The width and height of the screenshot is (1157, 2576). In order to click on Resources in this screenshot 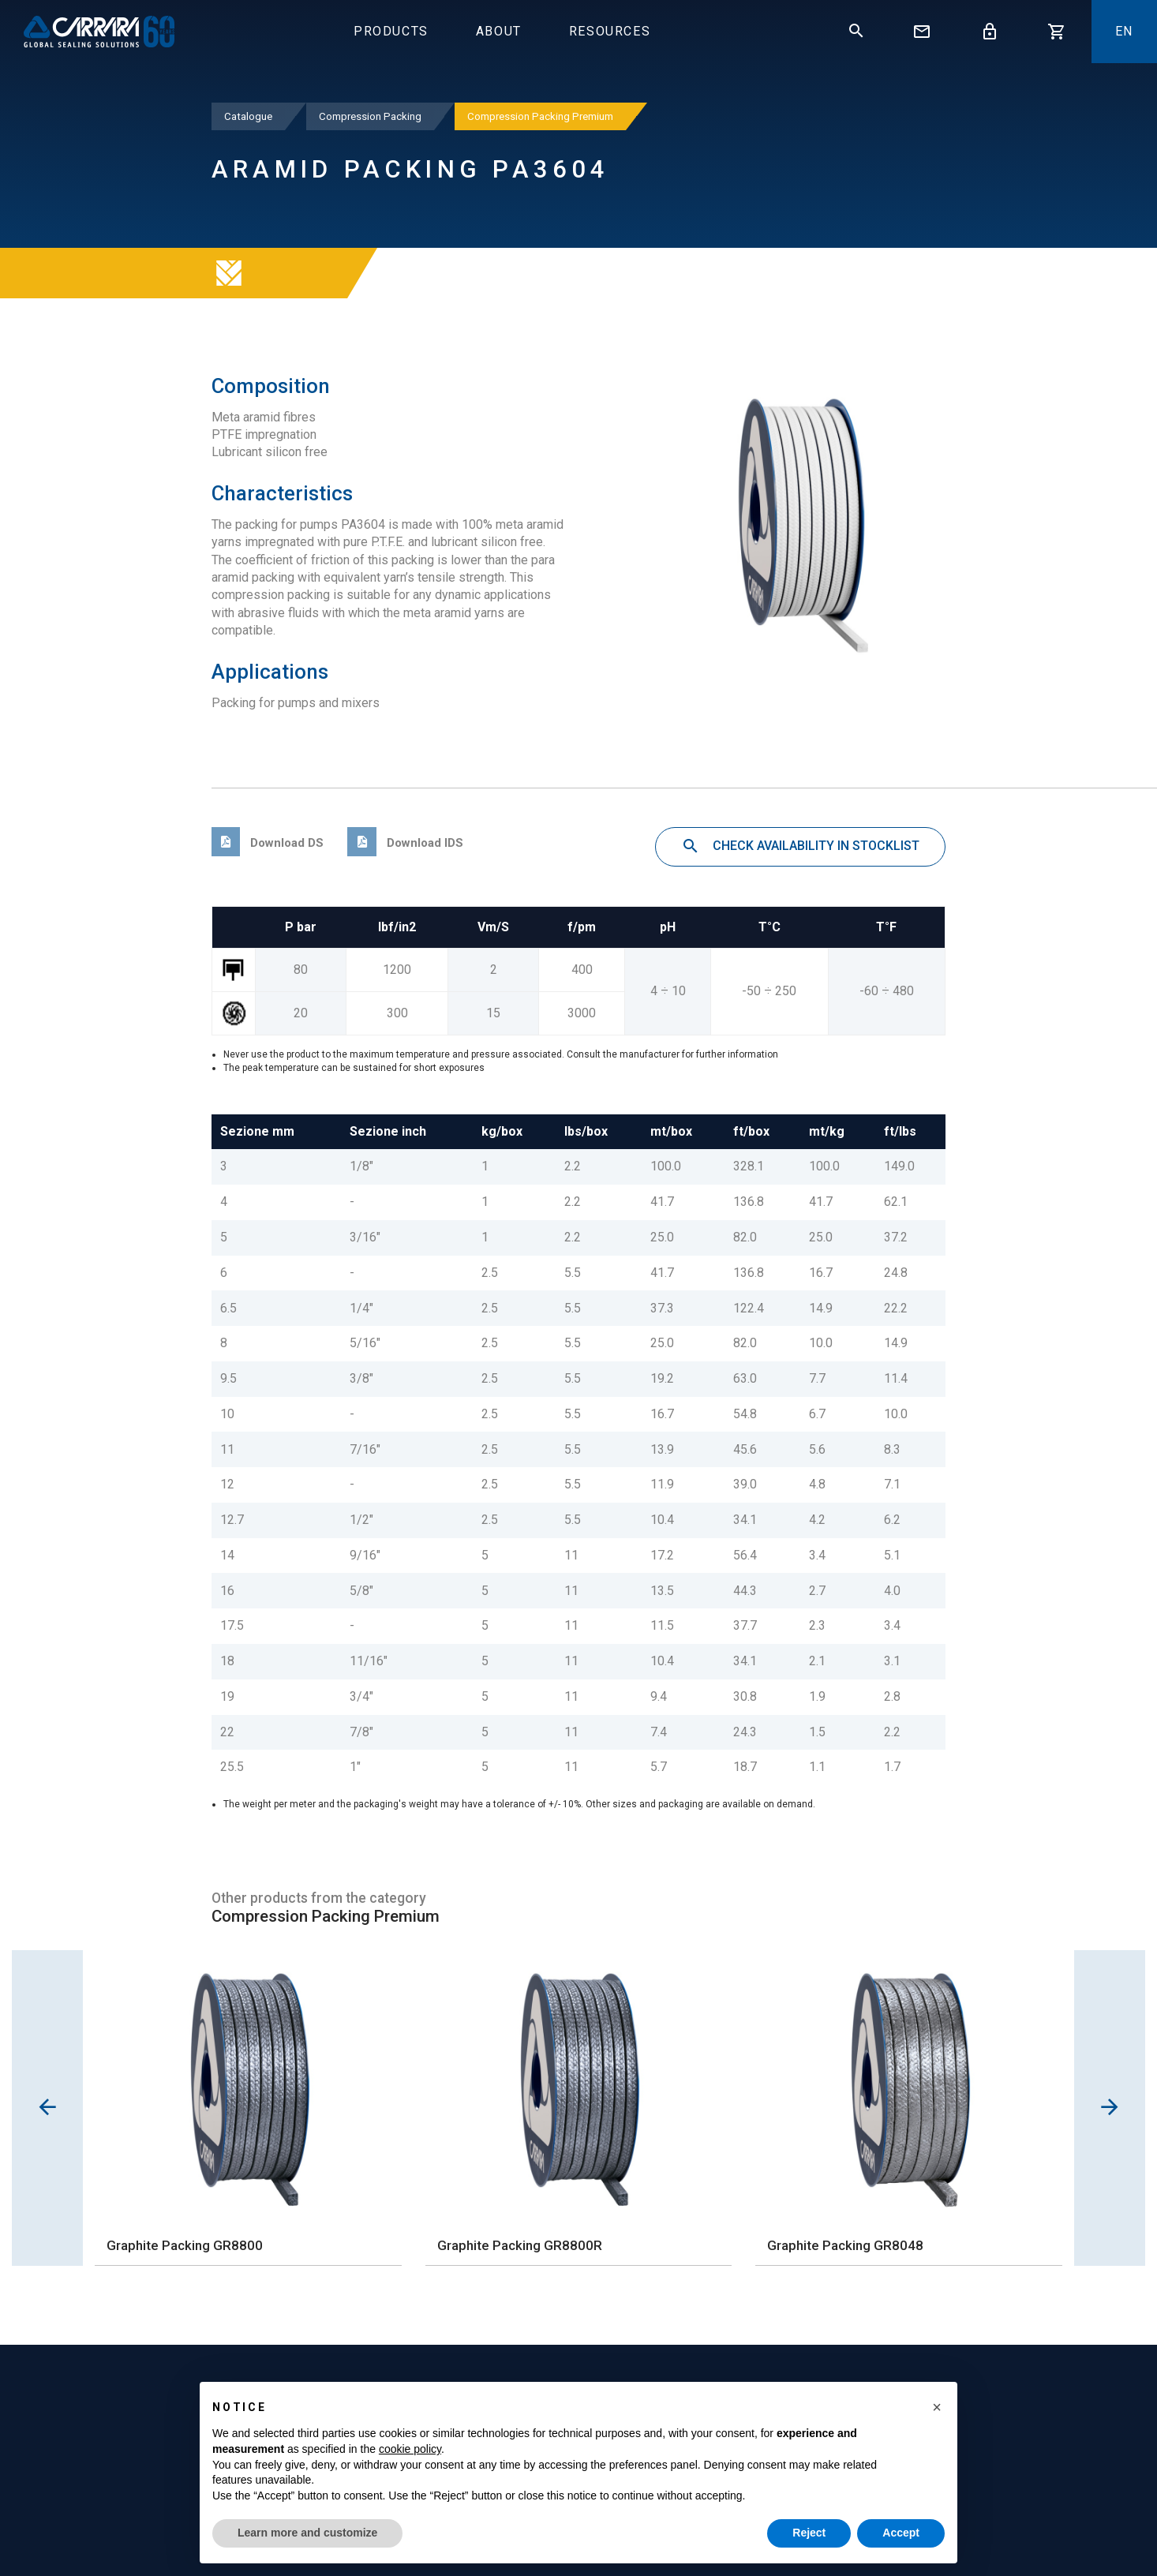, I will do `click(609, 31)`.